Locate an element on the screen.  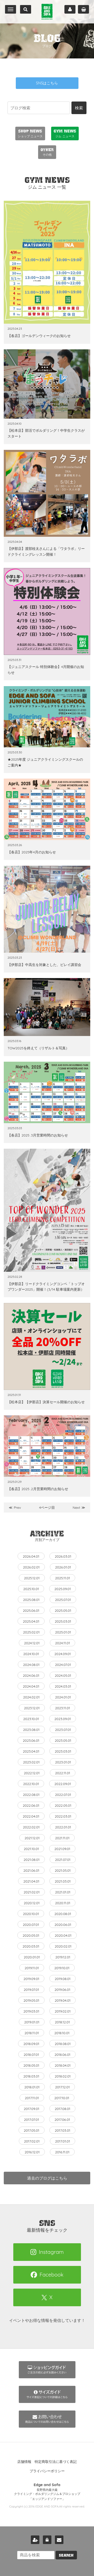
2025.03.01 is located at coordinates (63, 1621).